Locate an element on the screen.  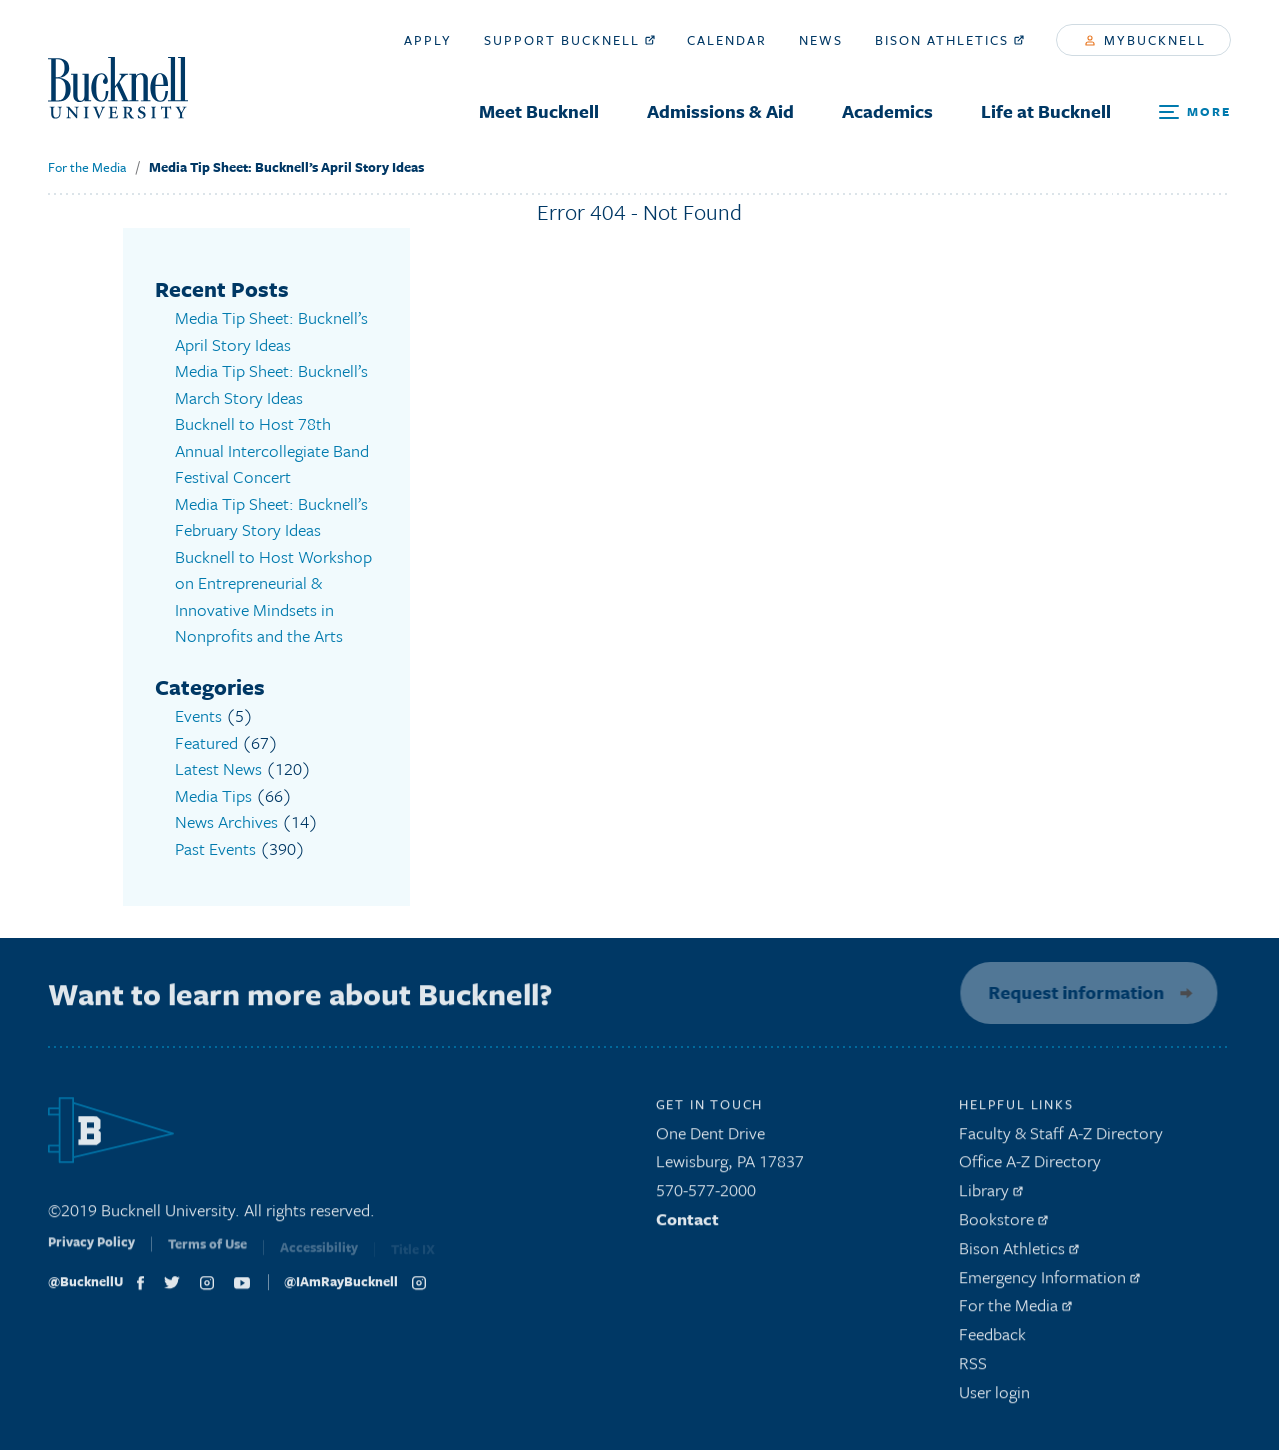
Bison Athletics is located at coordinates (949, 40).